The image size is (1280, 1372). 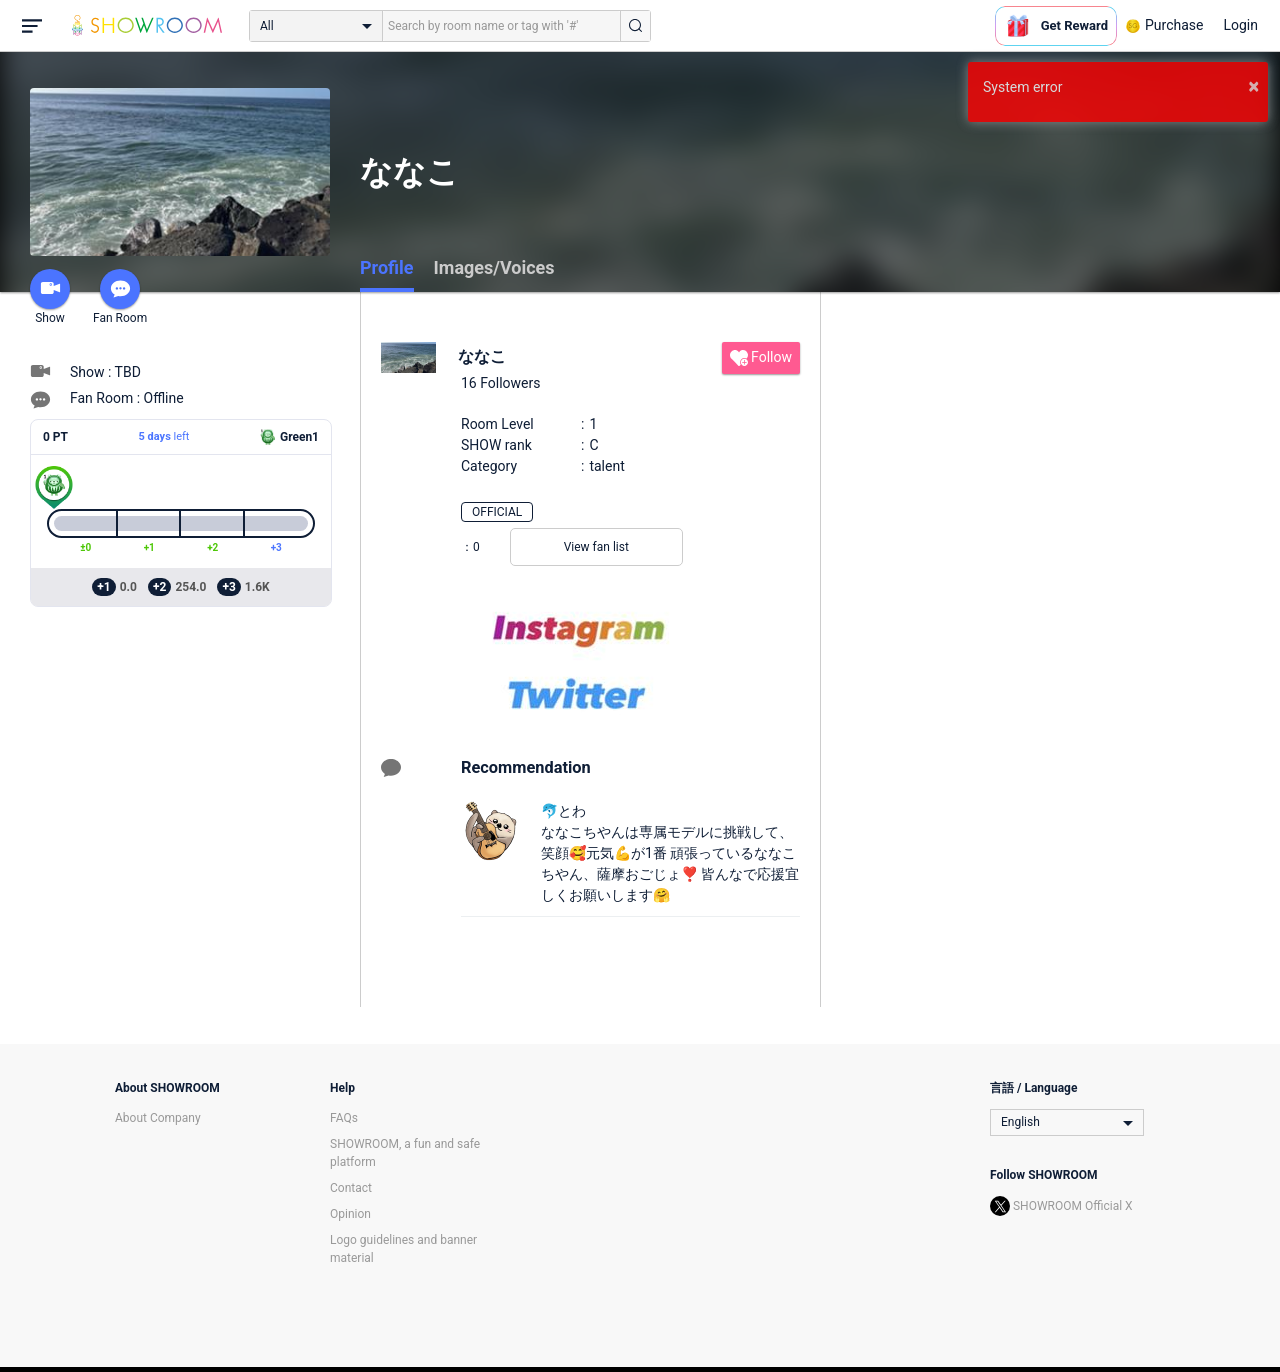 I want to click on About Company, so click(x=158, y=1118).